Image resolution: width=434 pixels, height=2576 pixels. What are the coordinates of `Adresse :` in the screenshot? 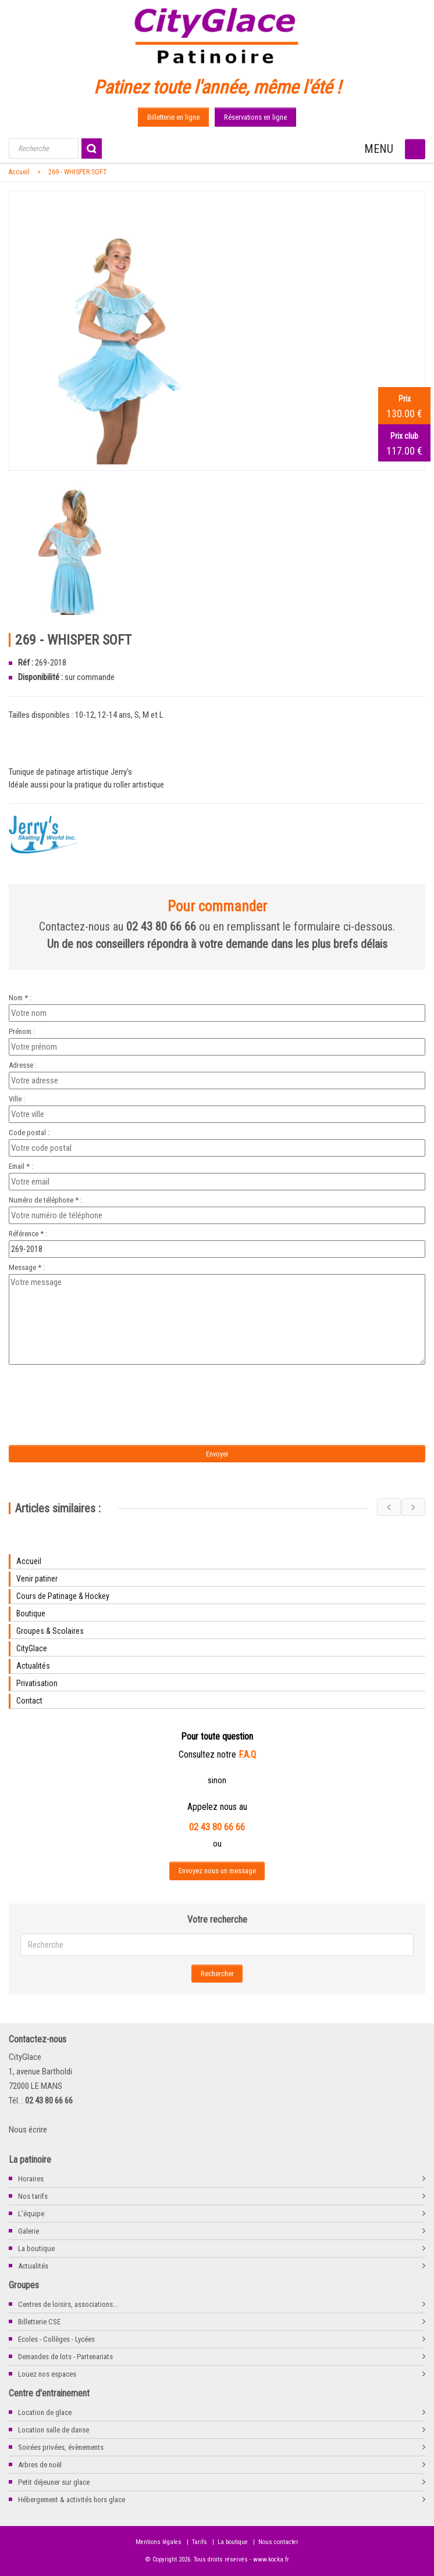 It's located at (23, 1065).